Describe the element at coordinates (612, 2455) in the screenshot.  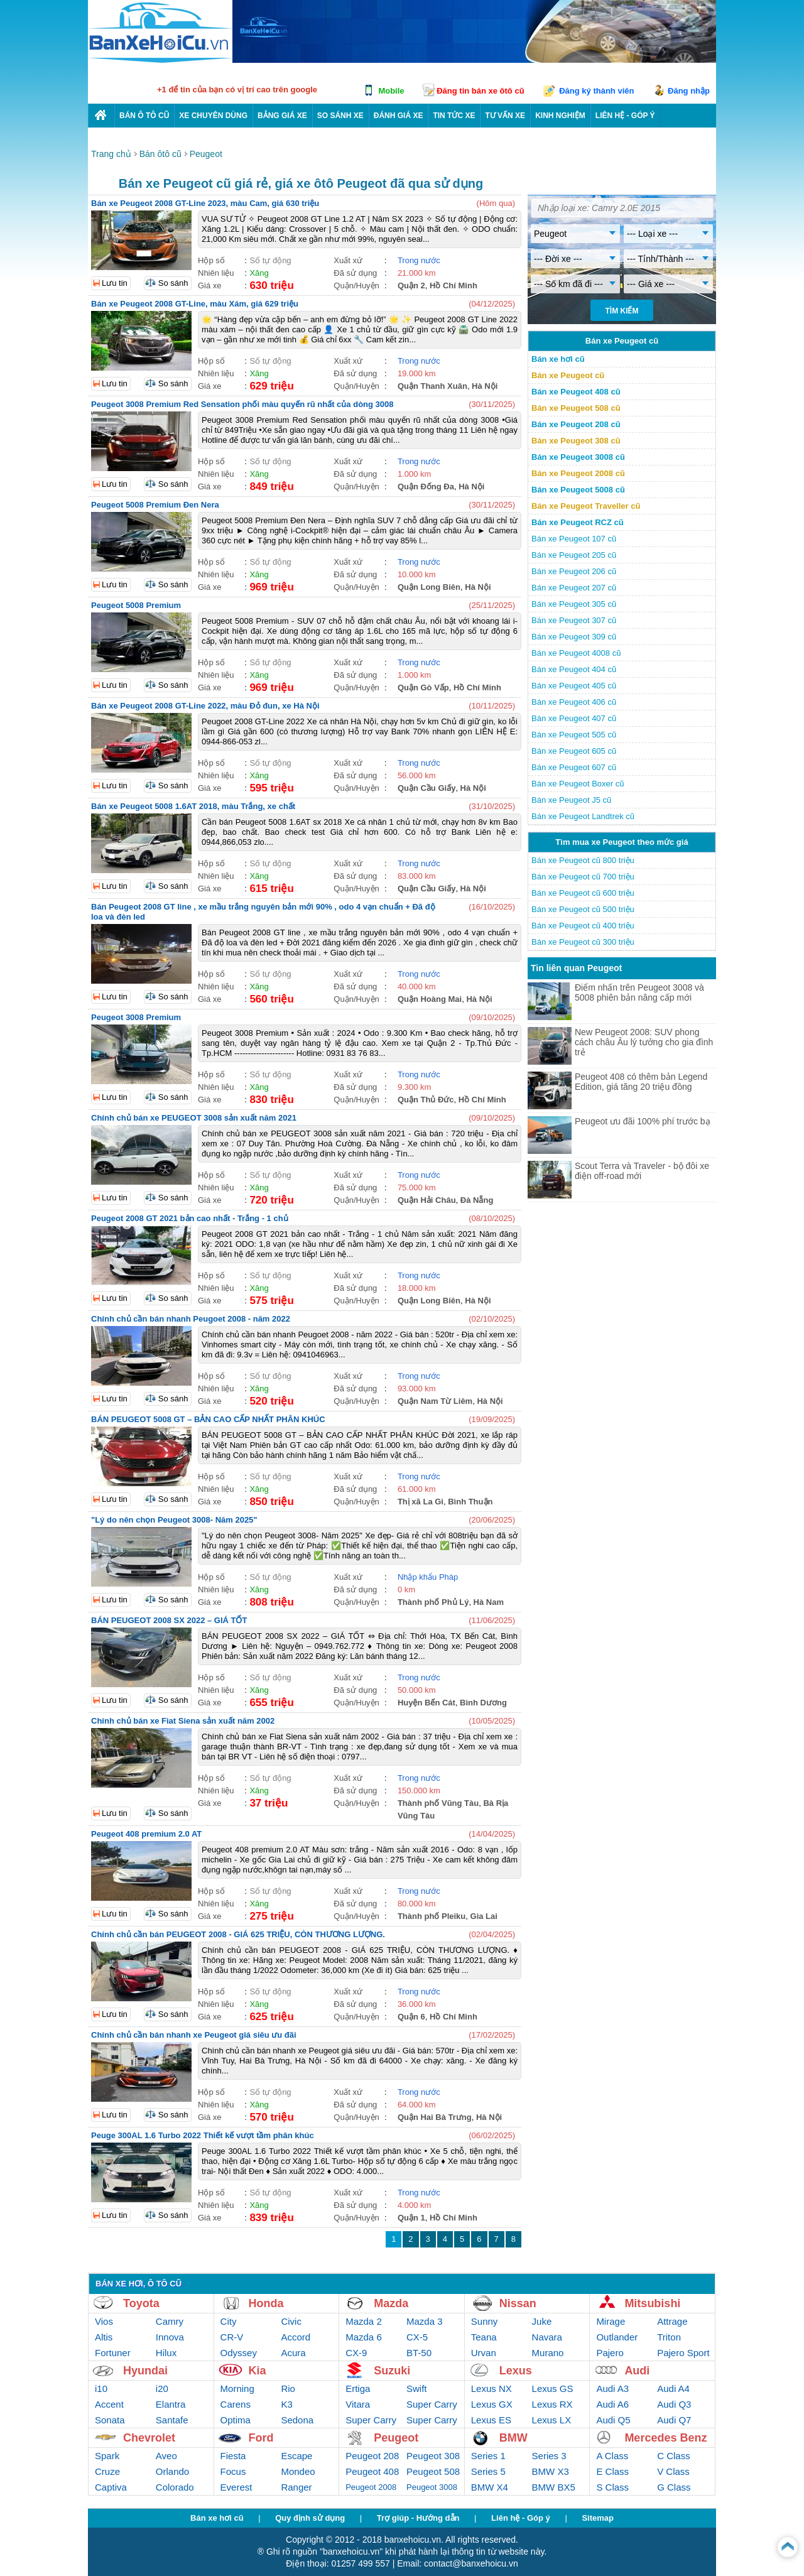
I see `A Class` at that location.